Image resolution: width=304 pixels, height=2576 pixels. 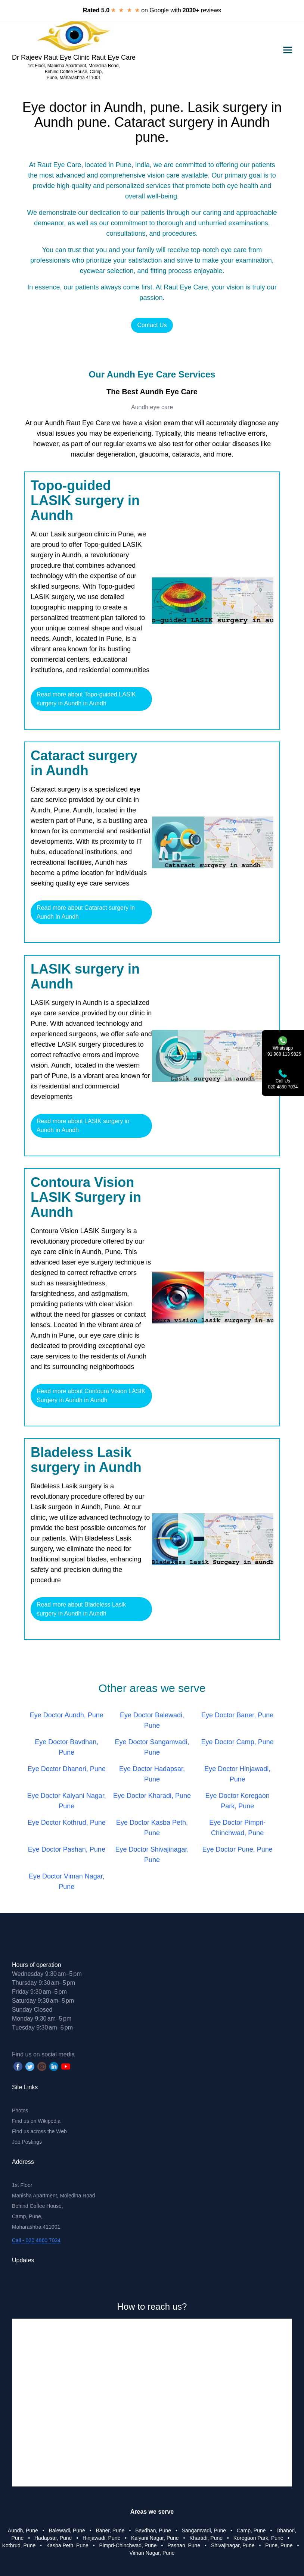 I want to click on Hinjawadi, Pune, so click(x=101, y=2538).